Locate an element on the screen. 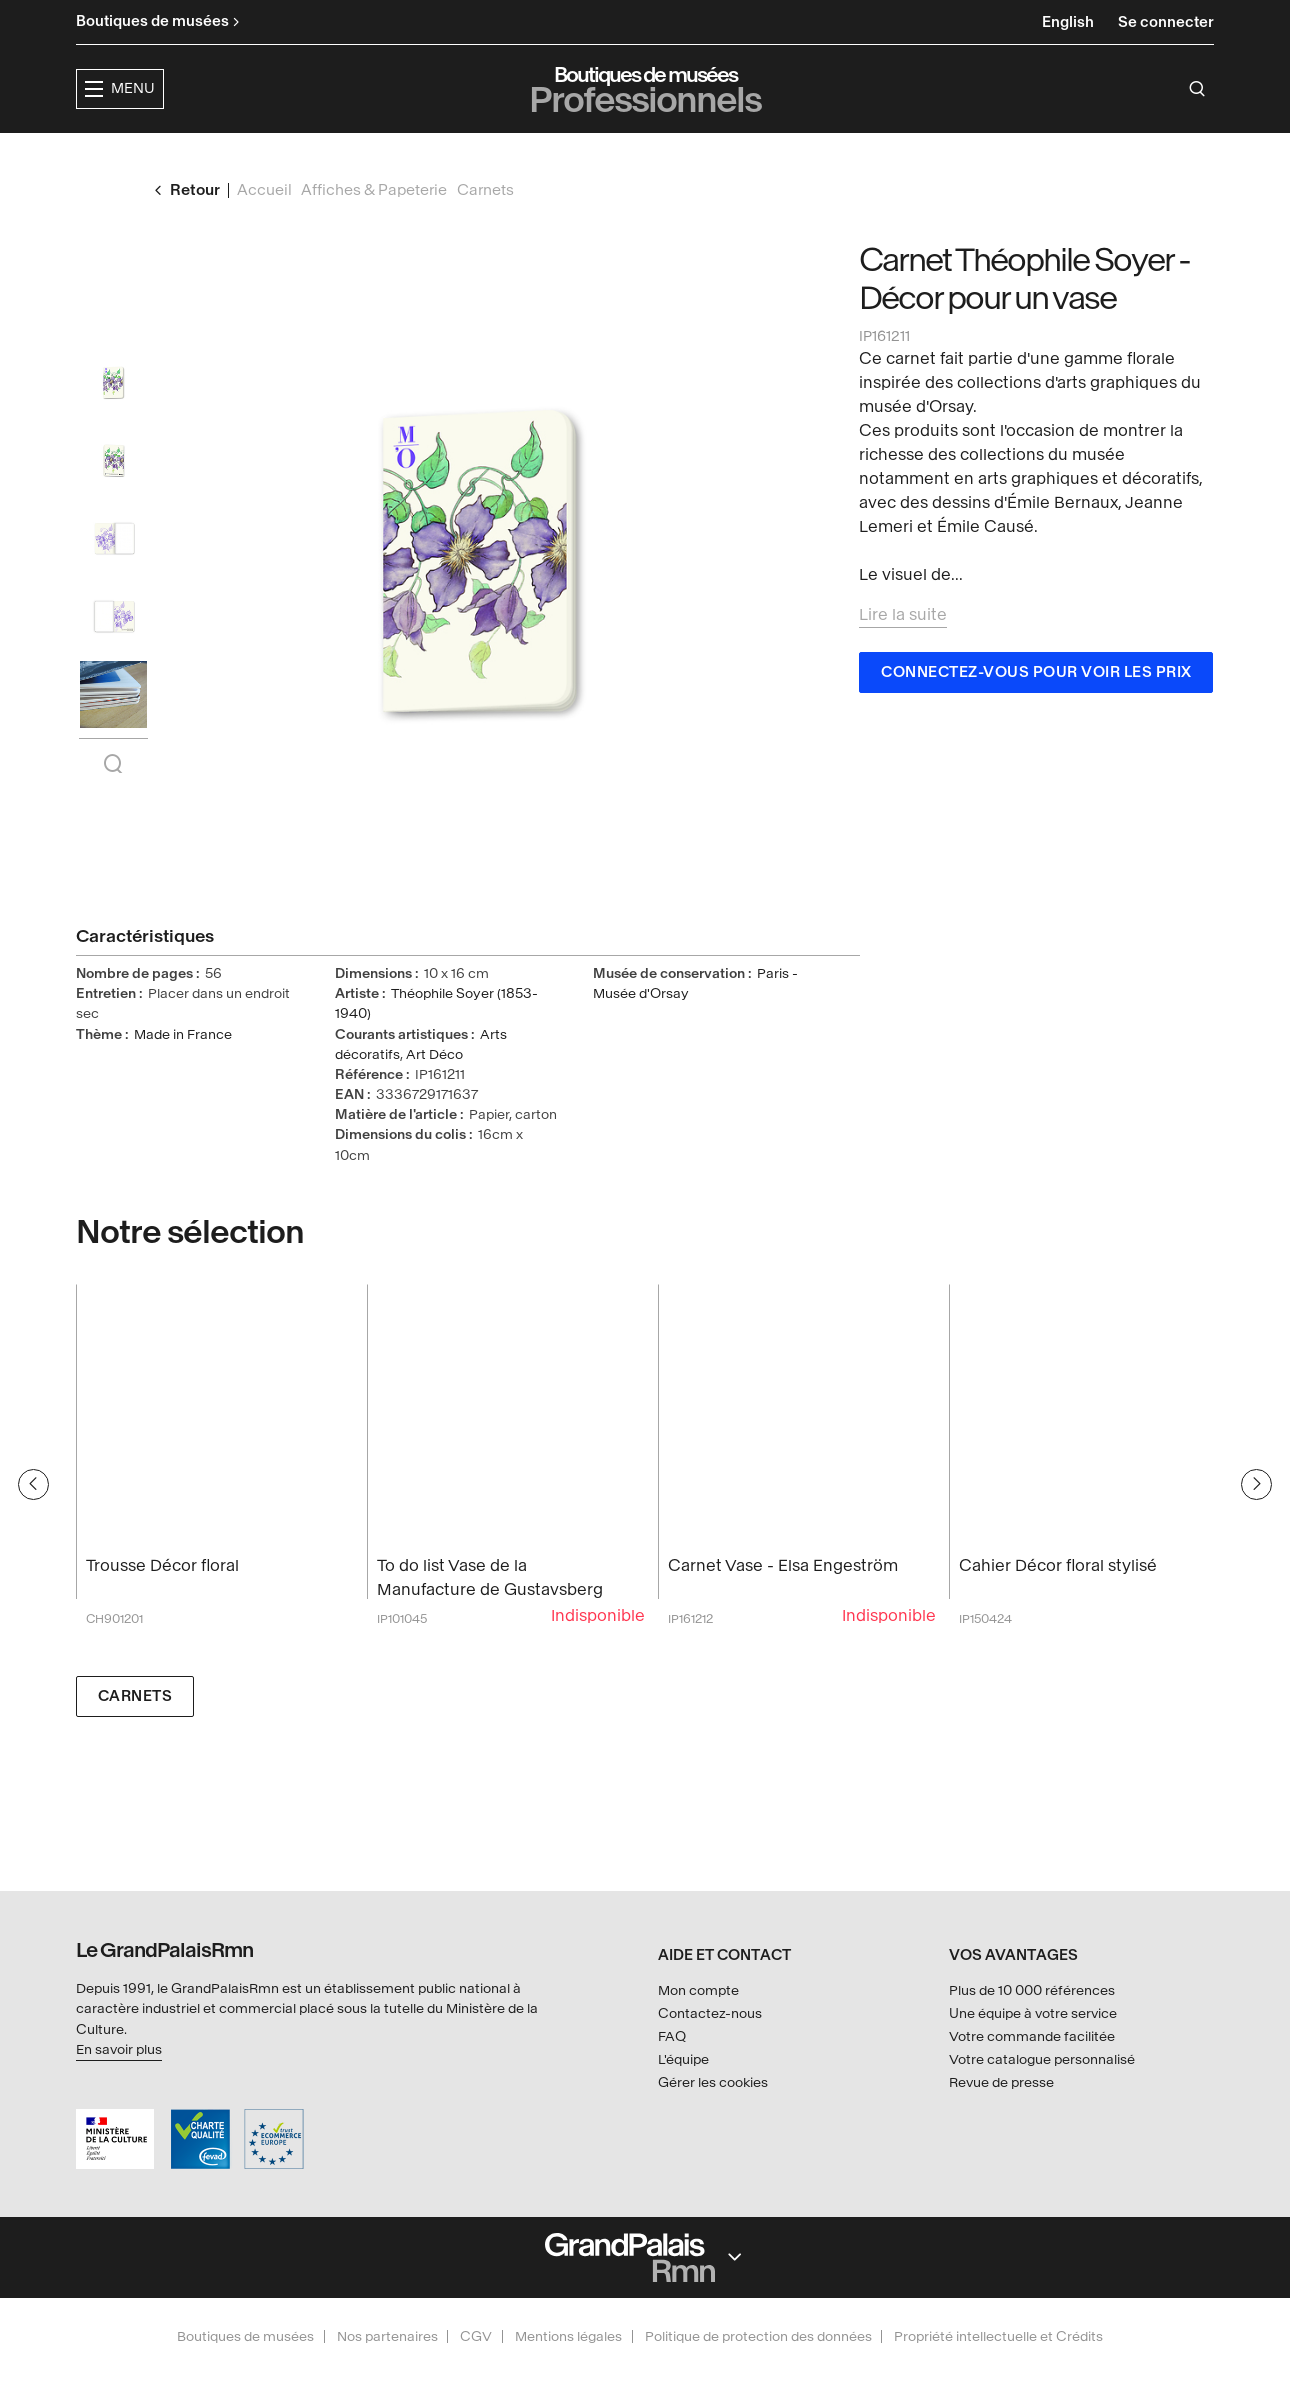  [button] is located at coordinates (385, 156).